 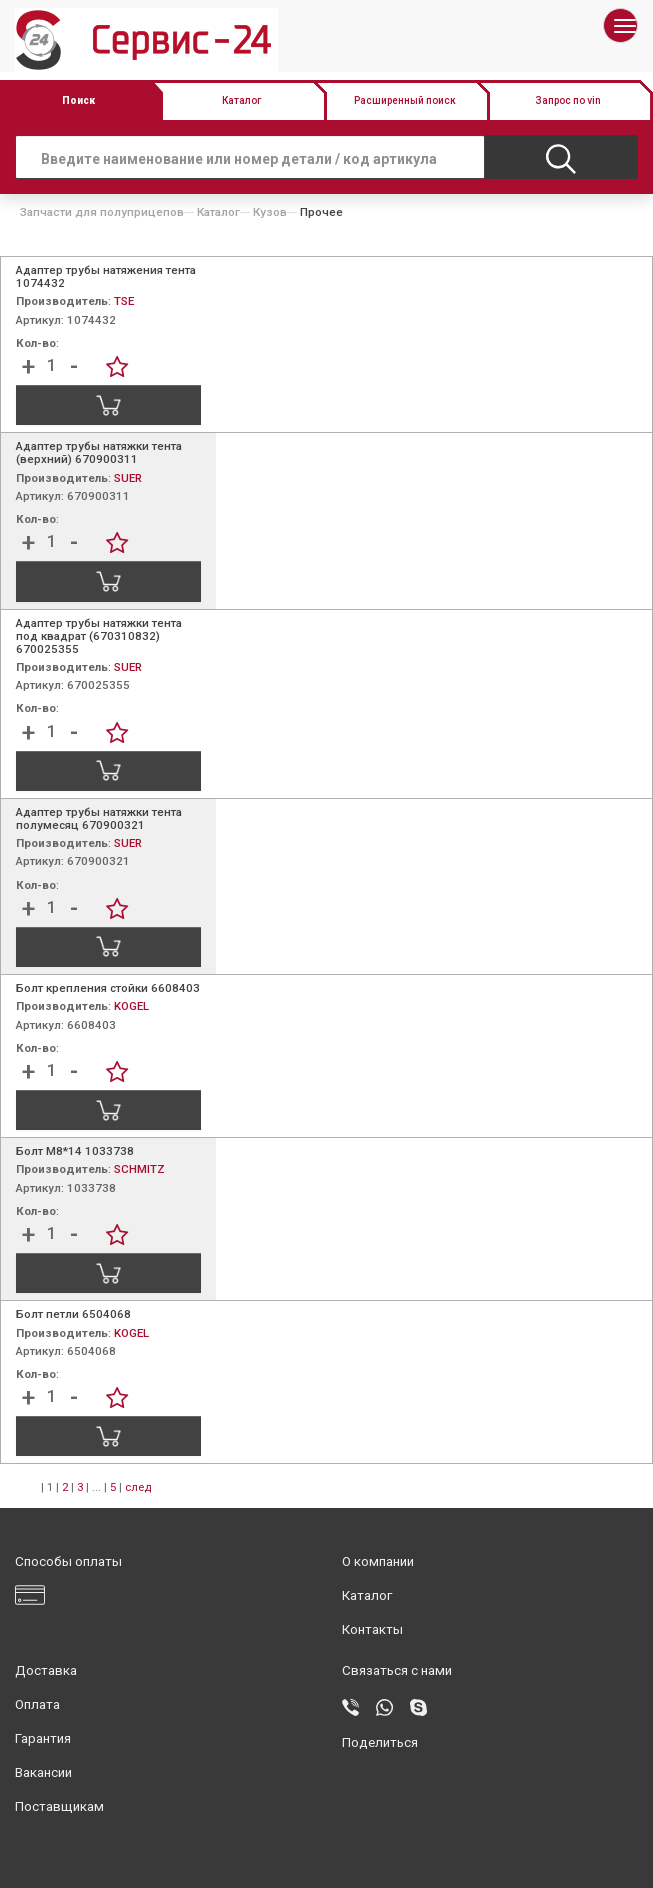 I want to click on Каталог [button], so click(x=241, y=100).